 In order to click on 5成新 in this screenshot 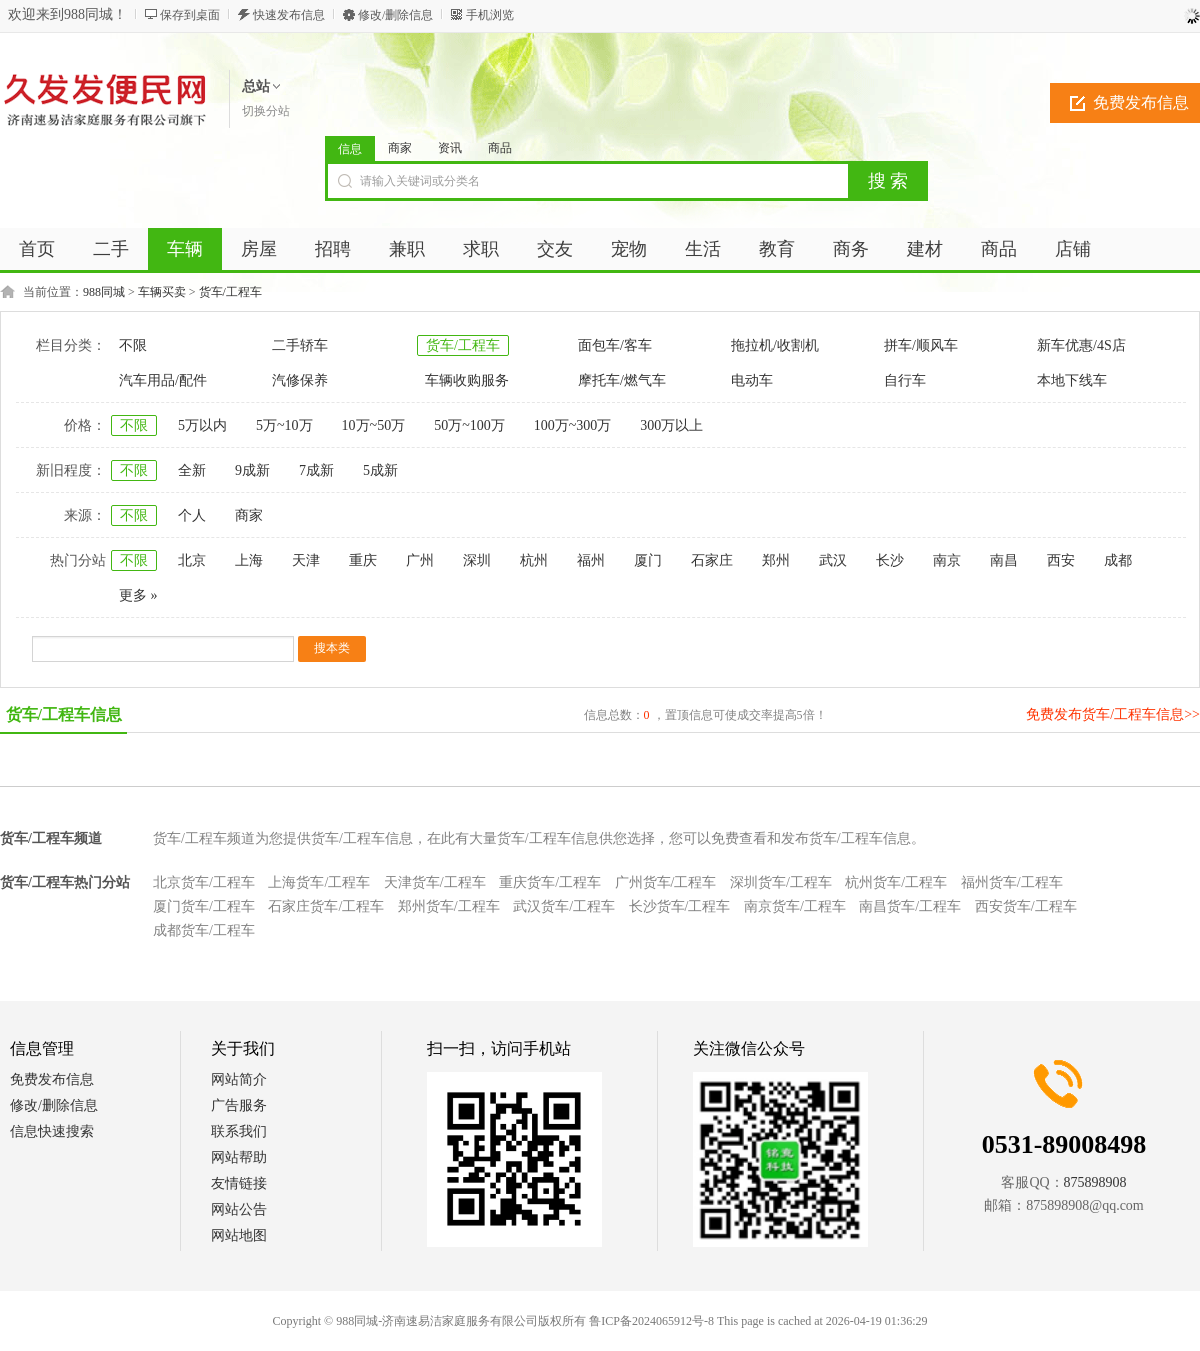, I will do `click(380, 470)`.